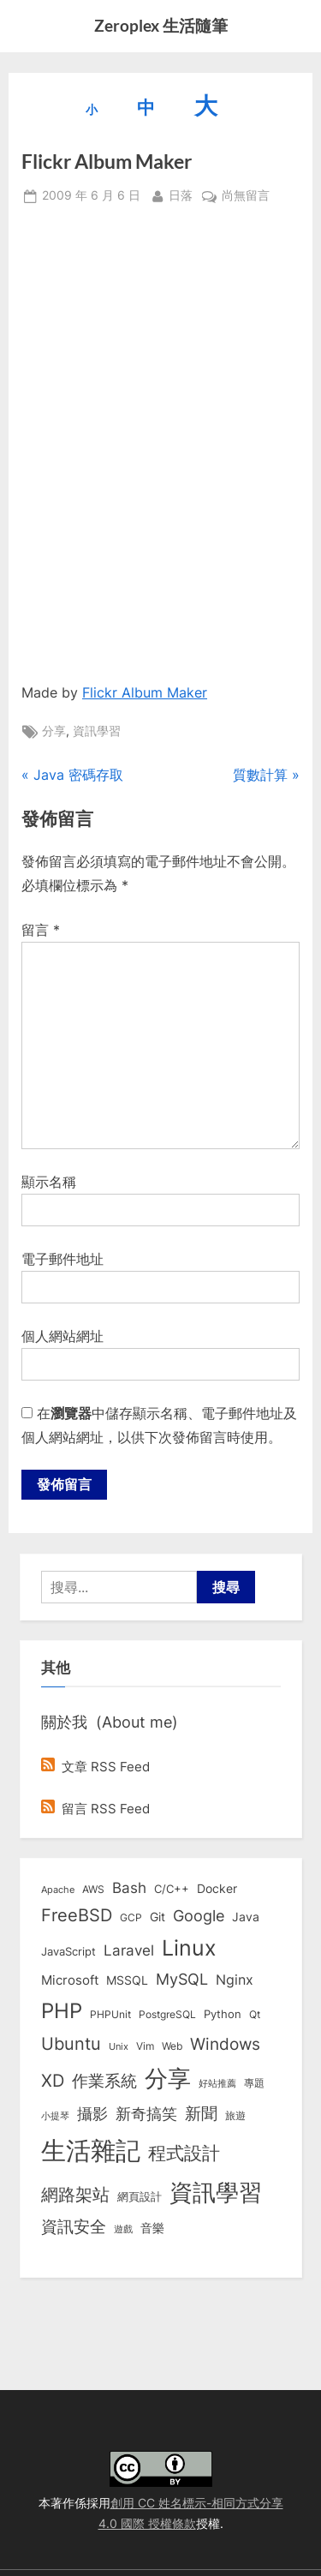  What do you see at coordinates (55, 2116) in the screenshot?
I see `小提琴 [小提琴 (5 個項目)]` at bounding box center [55, 2116].